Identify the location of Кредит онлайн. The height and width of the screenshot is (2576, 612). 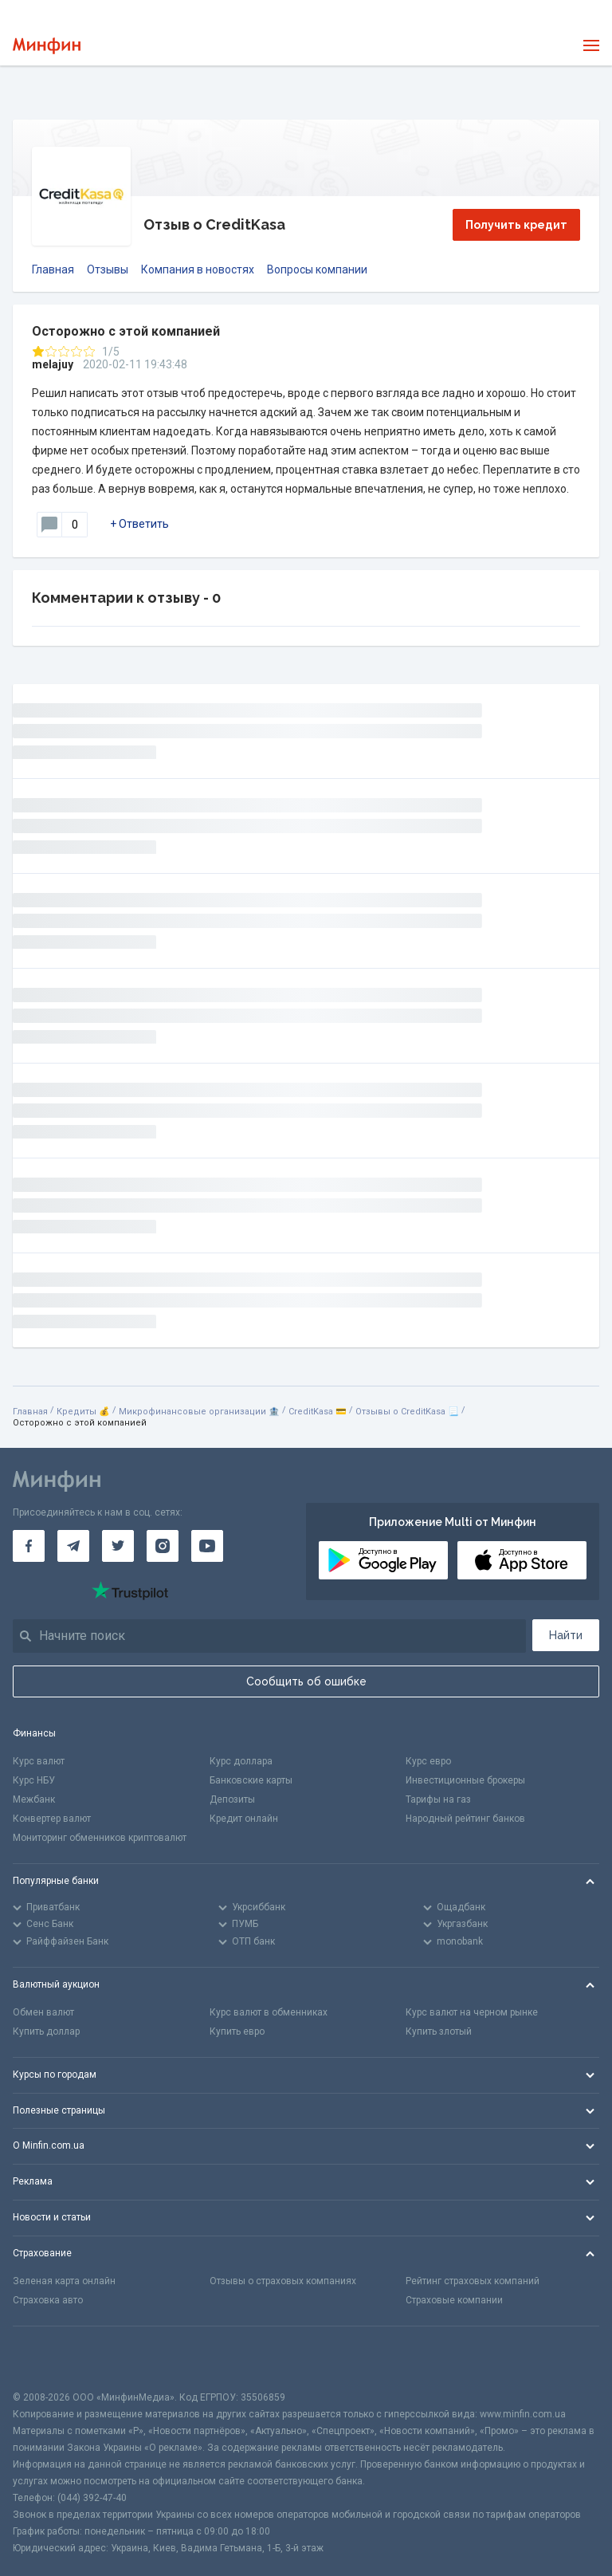
(244, 1818).